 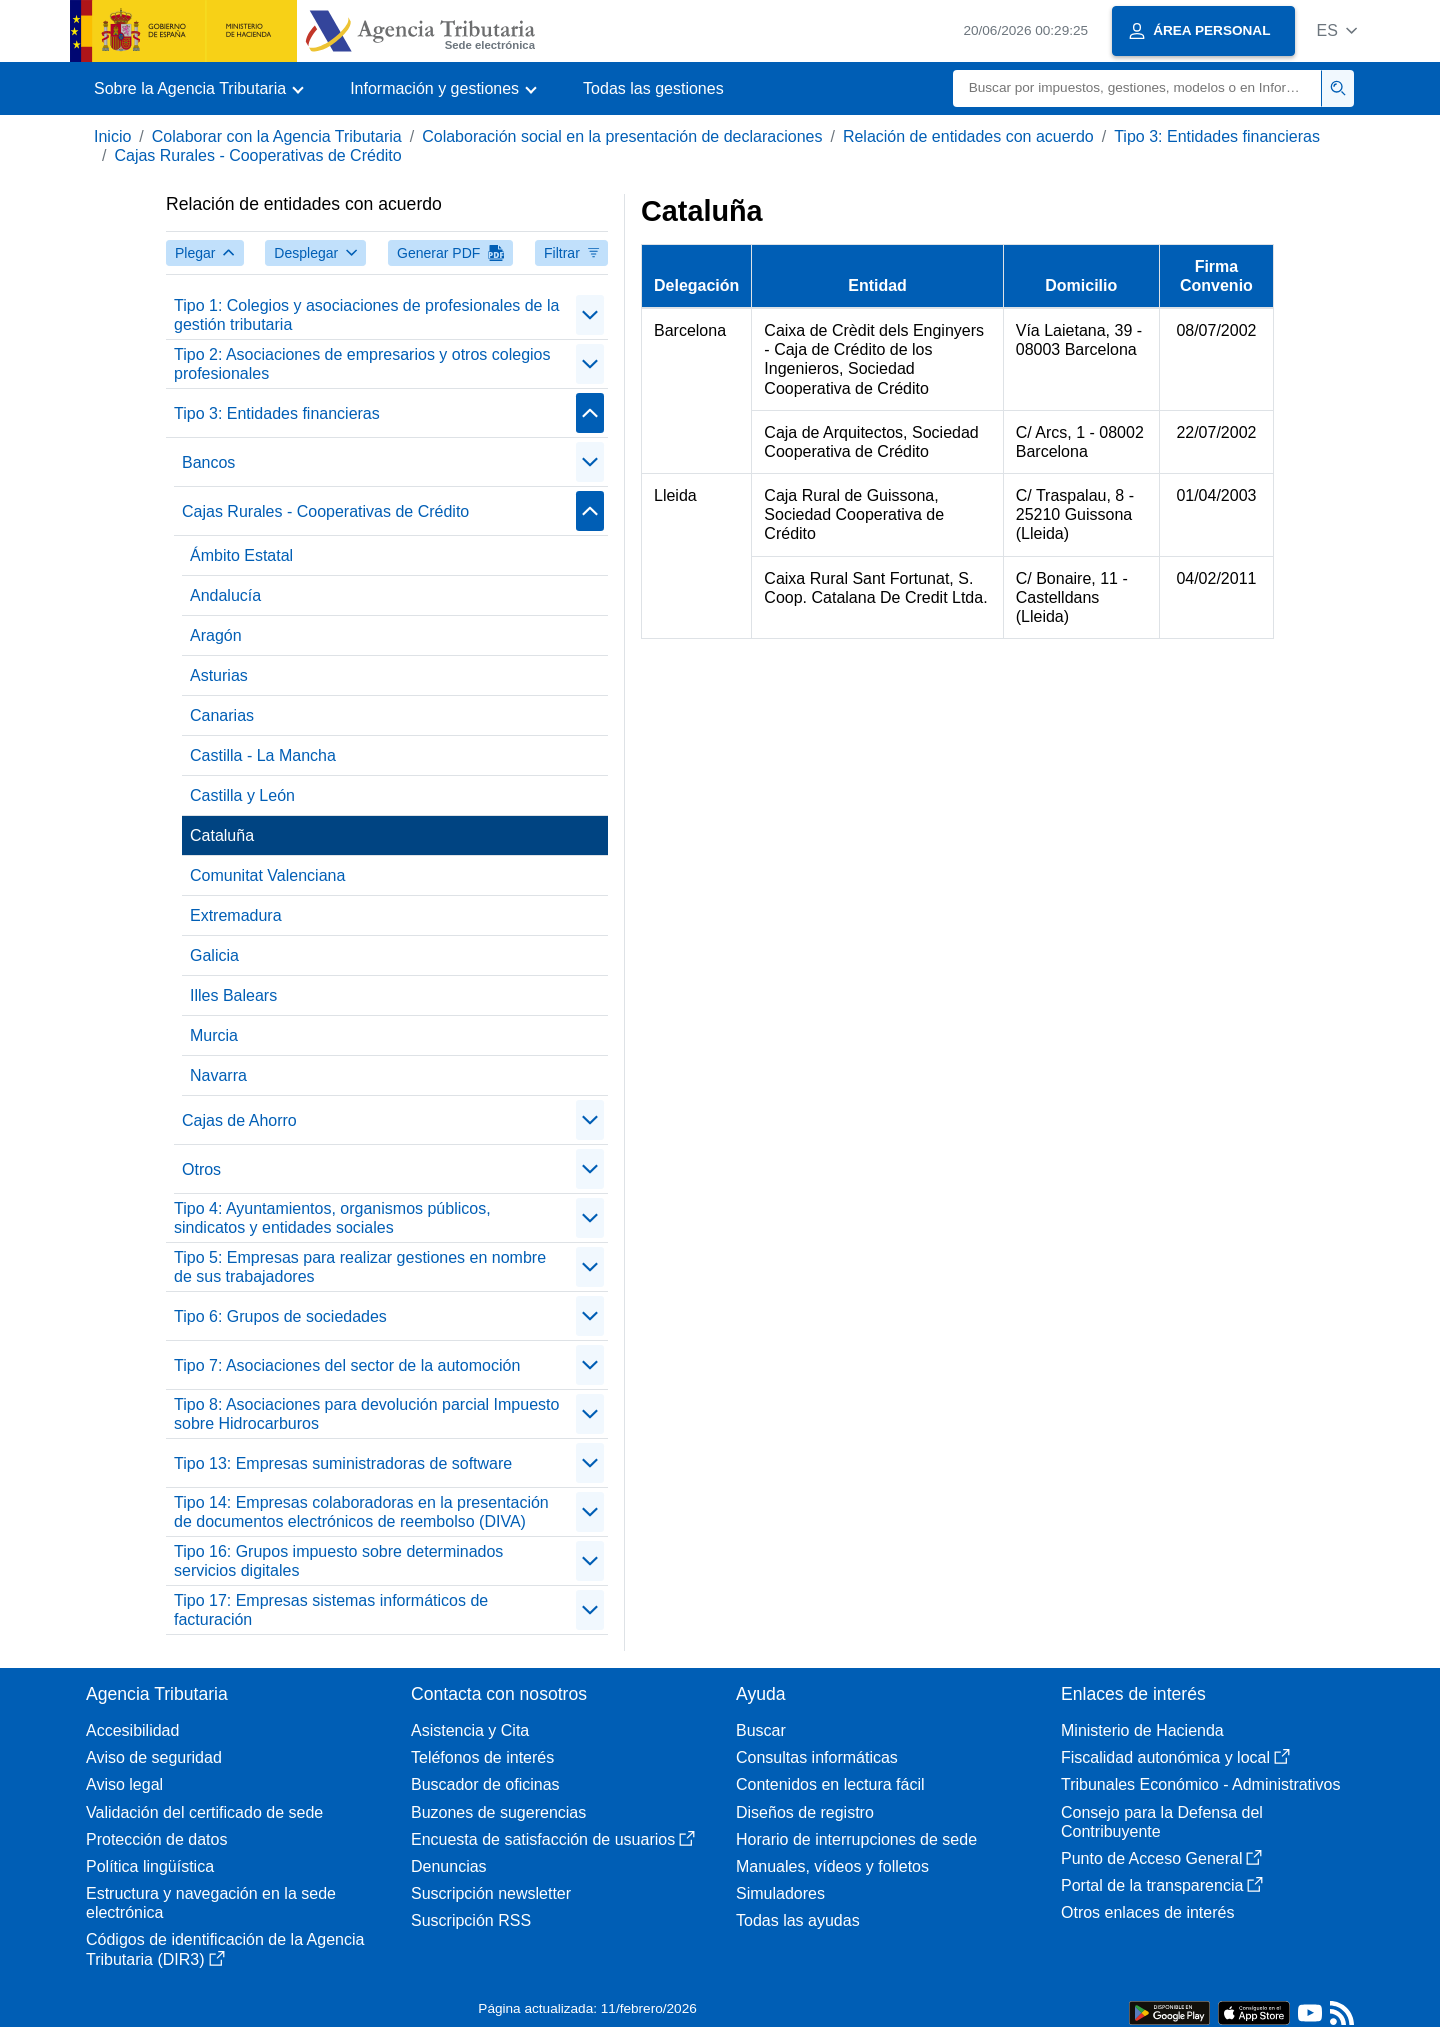 I want to click on Cajas de Ahorro, so click(x=239, y=1120).